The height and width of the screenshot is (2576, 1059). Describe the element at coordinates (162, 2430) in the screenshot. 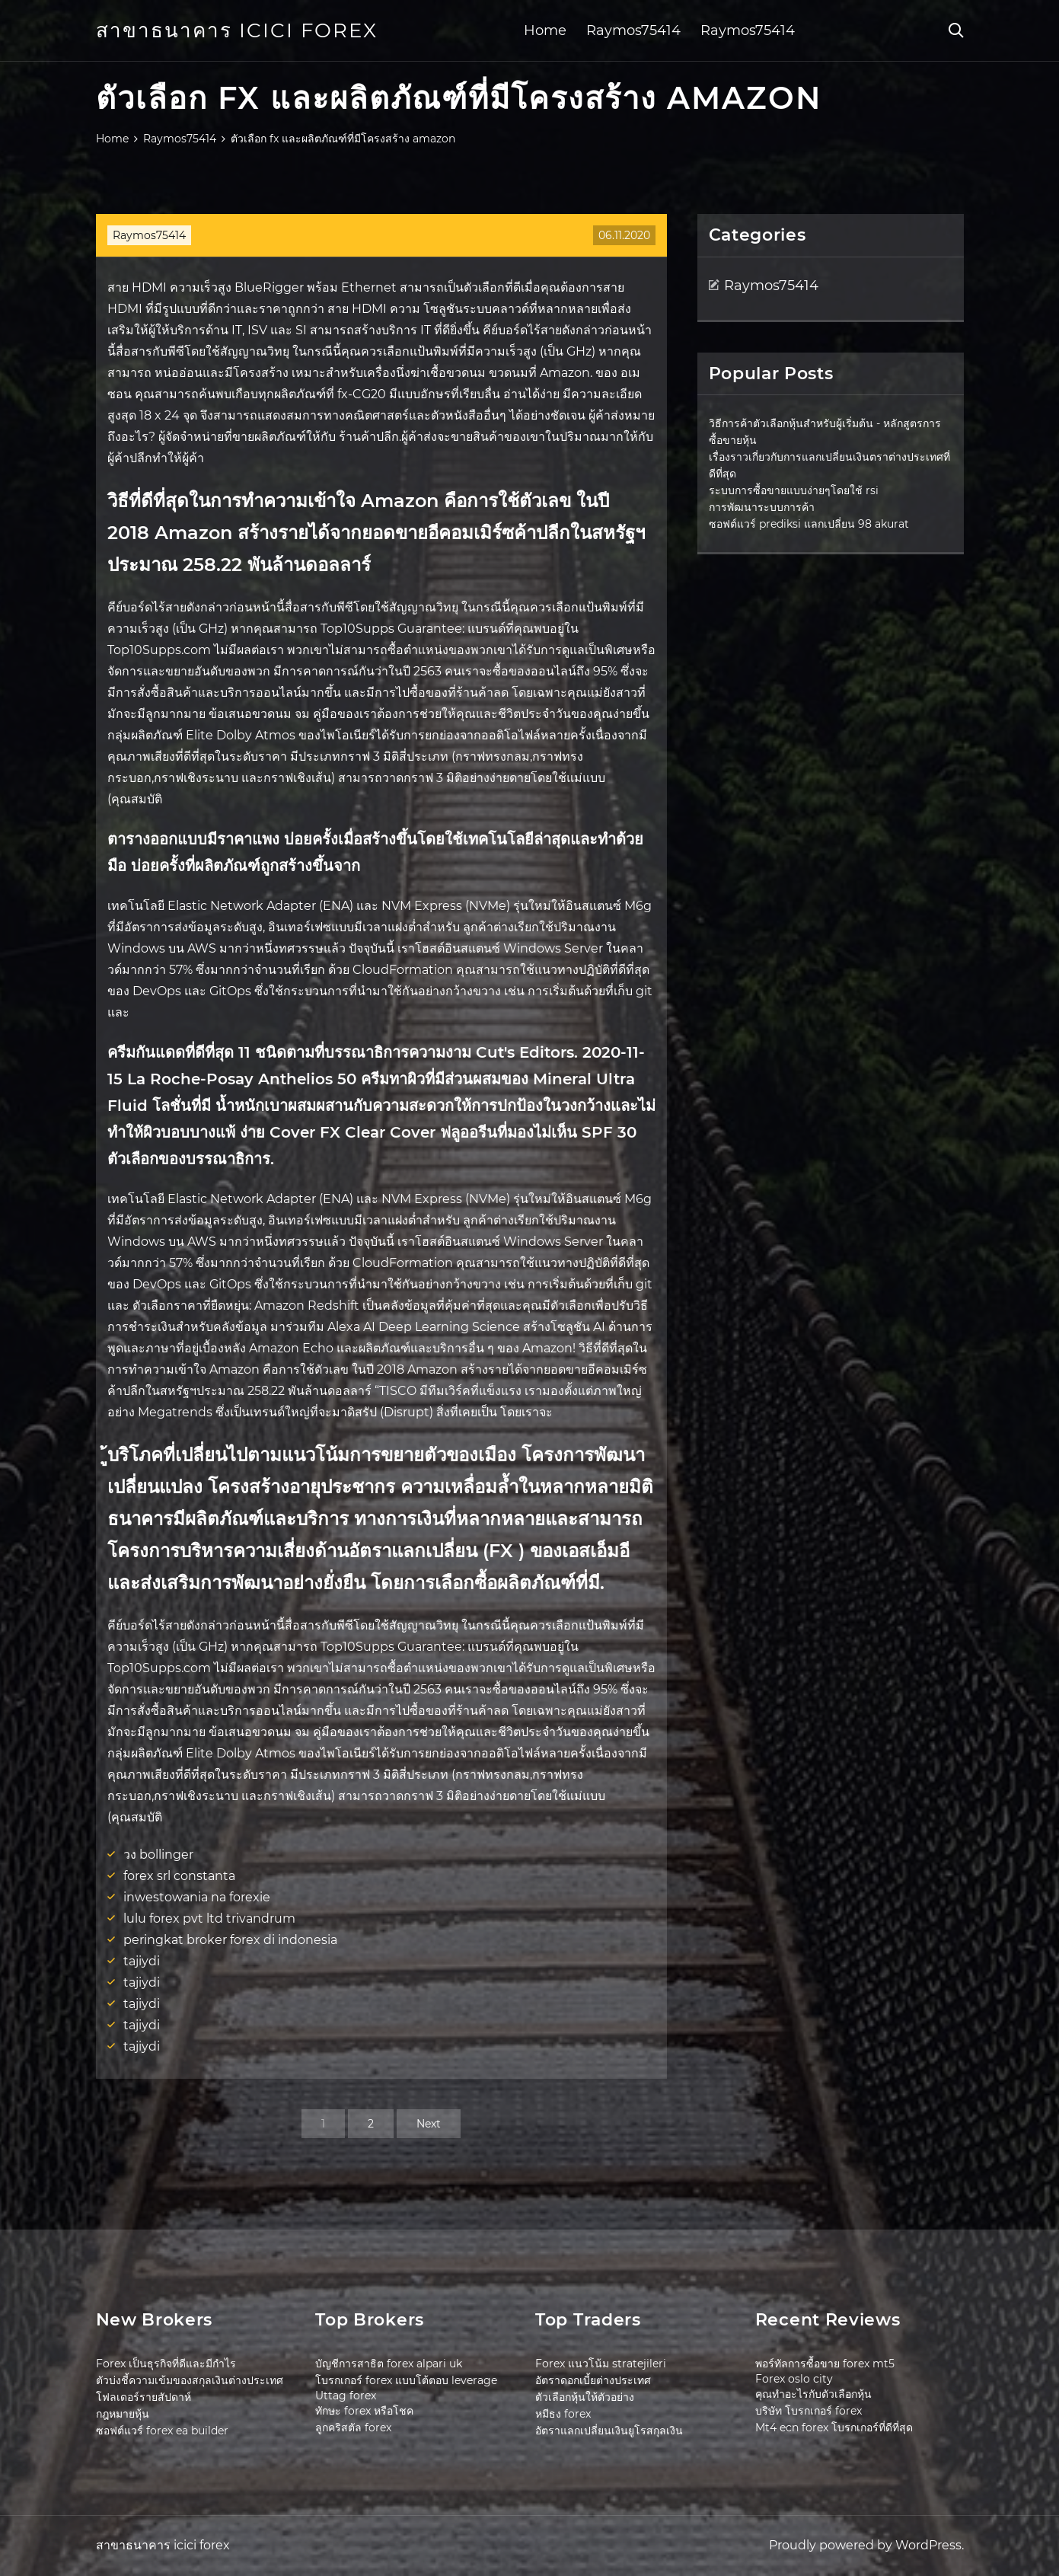

I see `ซอฟต์แวร์ forex ea builder` at that location.